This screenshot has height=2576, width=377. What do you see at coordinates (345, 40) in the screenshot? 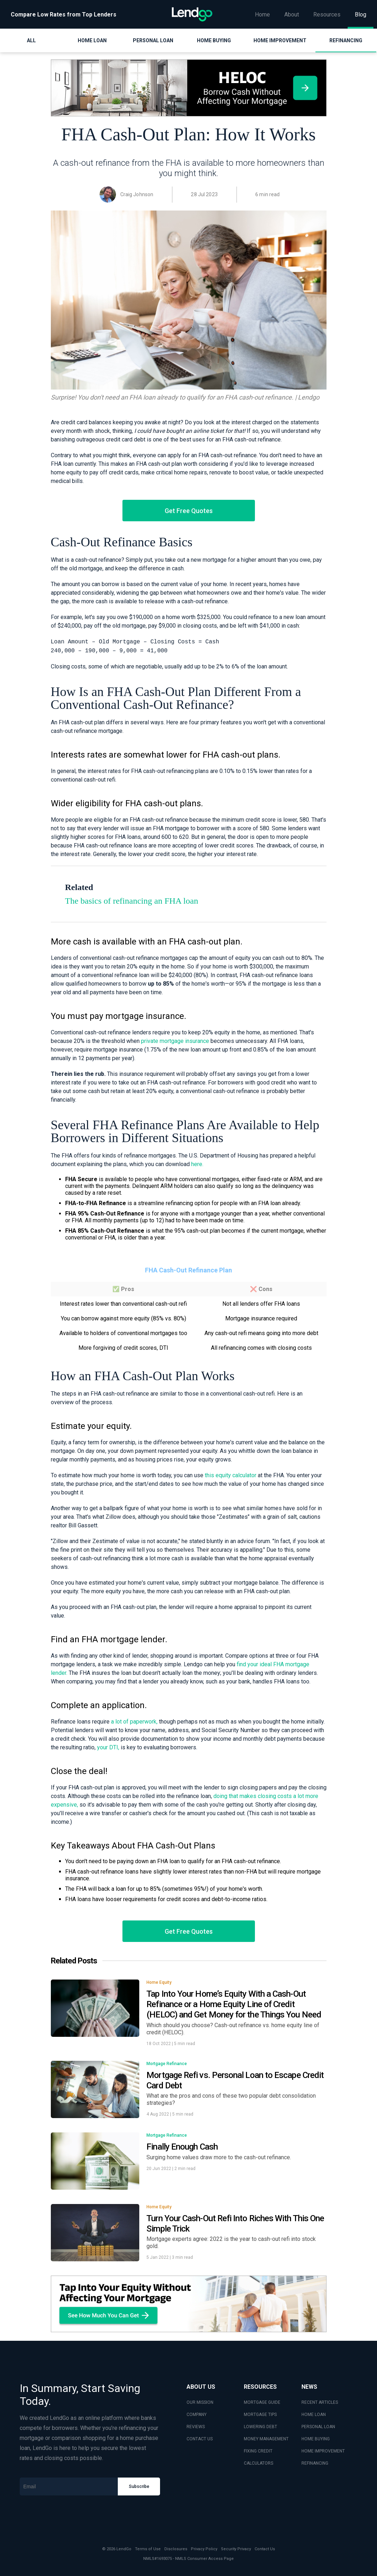
I see `Refinancing` at bounding box center [345, 40].